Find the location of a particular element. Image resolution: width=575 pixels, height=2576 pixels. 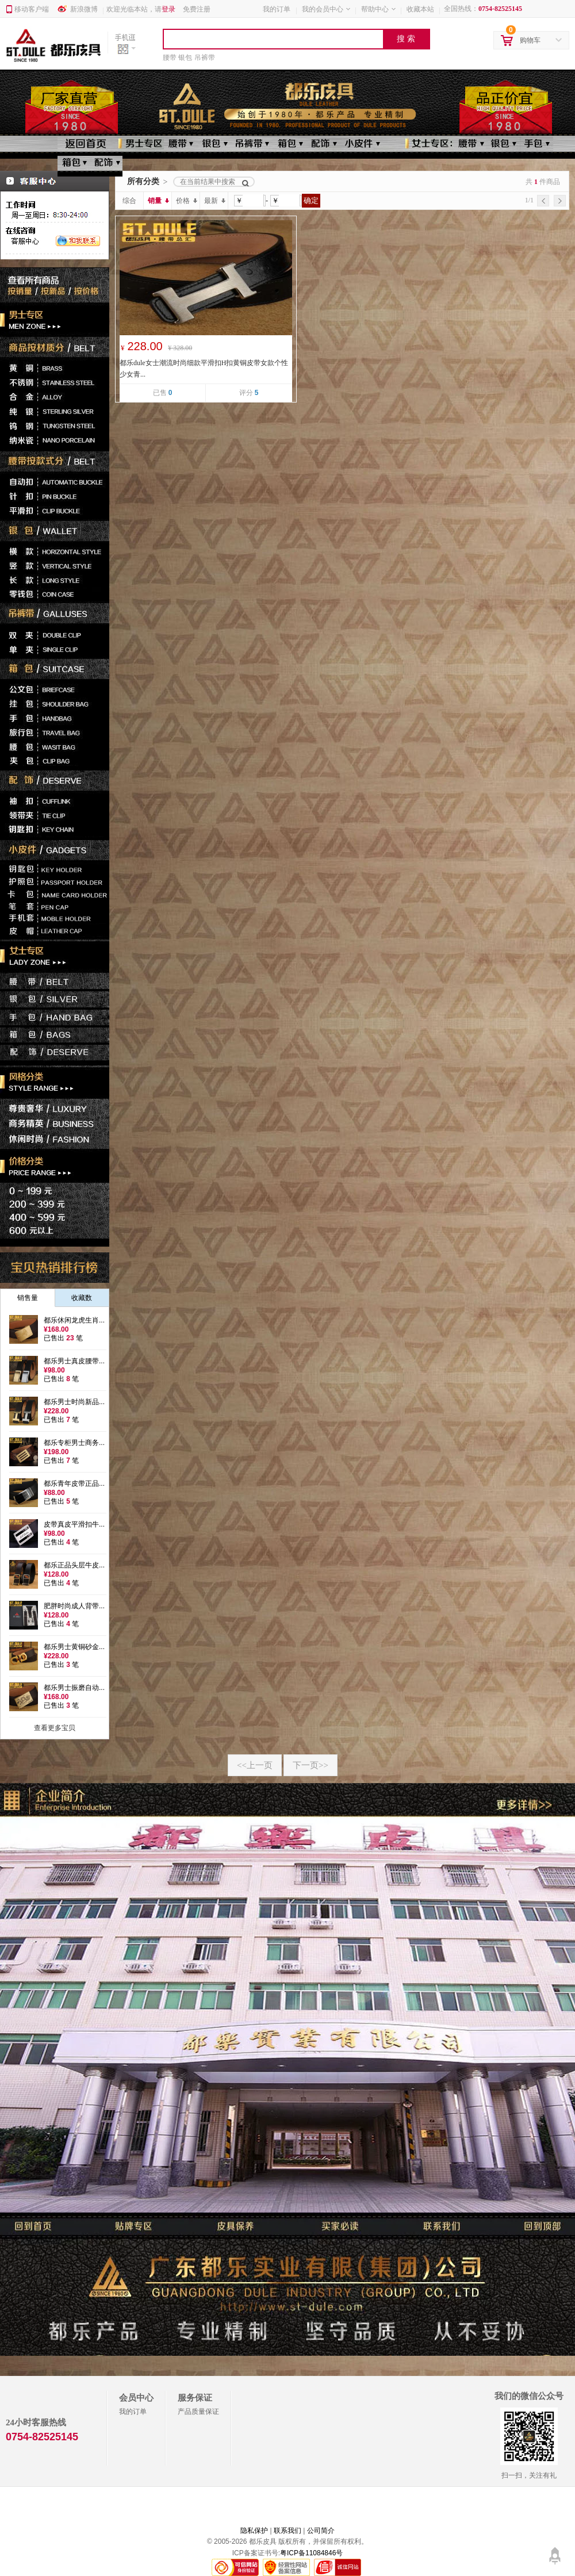

联系我们 is located at coordinates (287, 2531).